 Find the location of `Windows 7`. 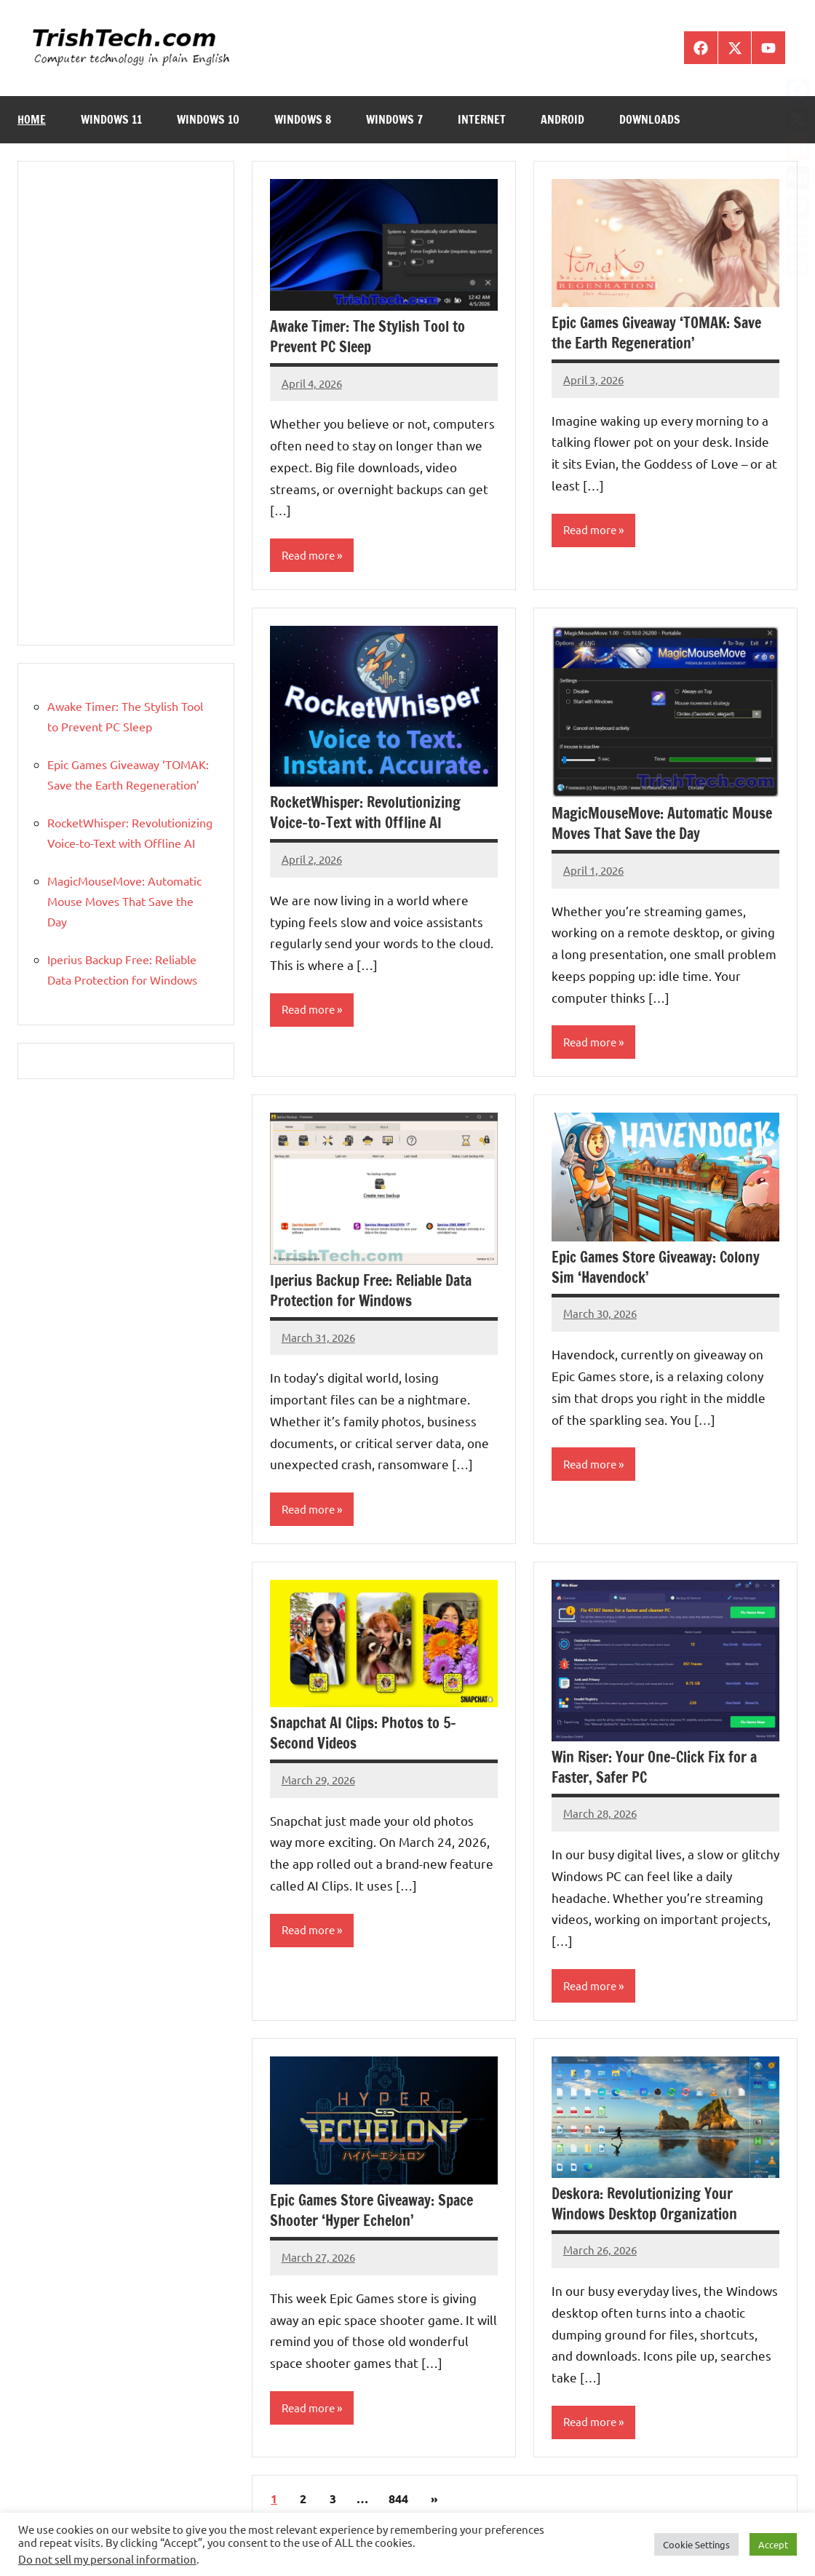

Windows 7 is located at coordinates (394, 119).